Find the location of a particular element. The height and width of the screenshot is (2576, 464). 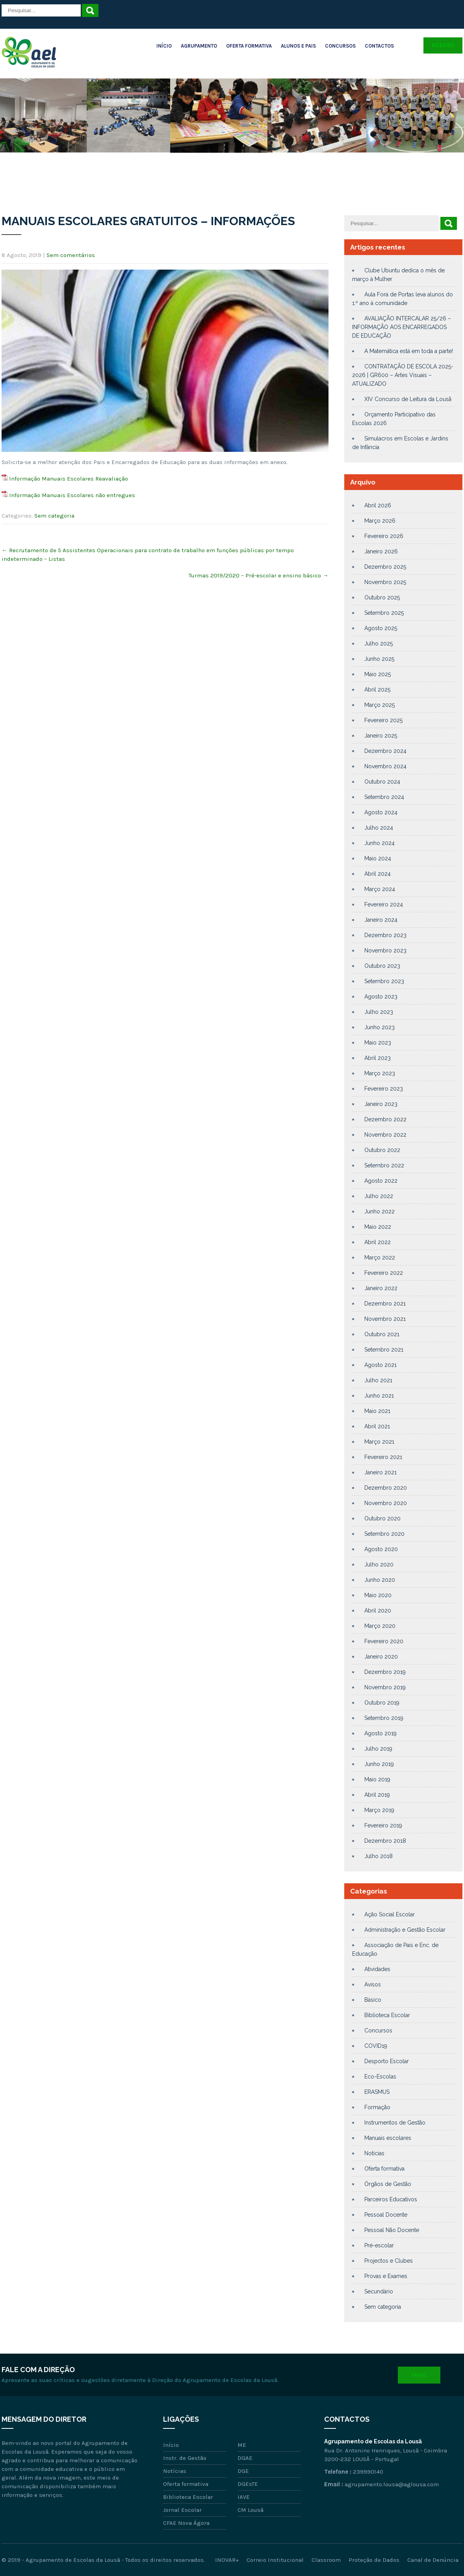

agrupamento.lousa@aglousa.com is located at coordinates (392, 2484).